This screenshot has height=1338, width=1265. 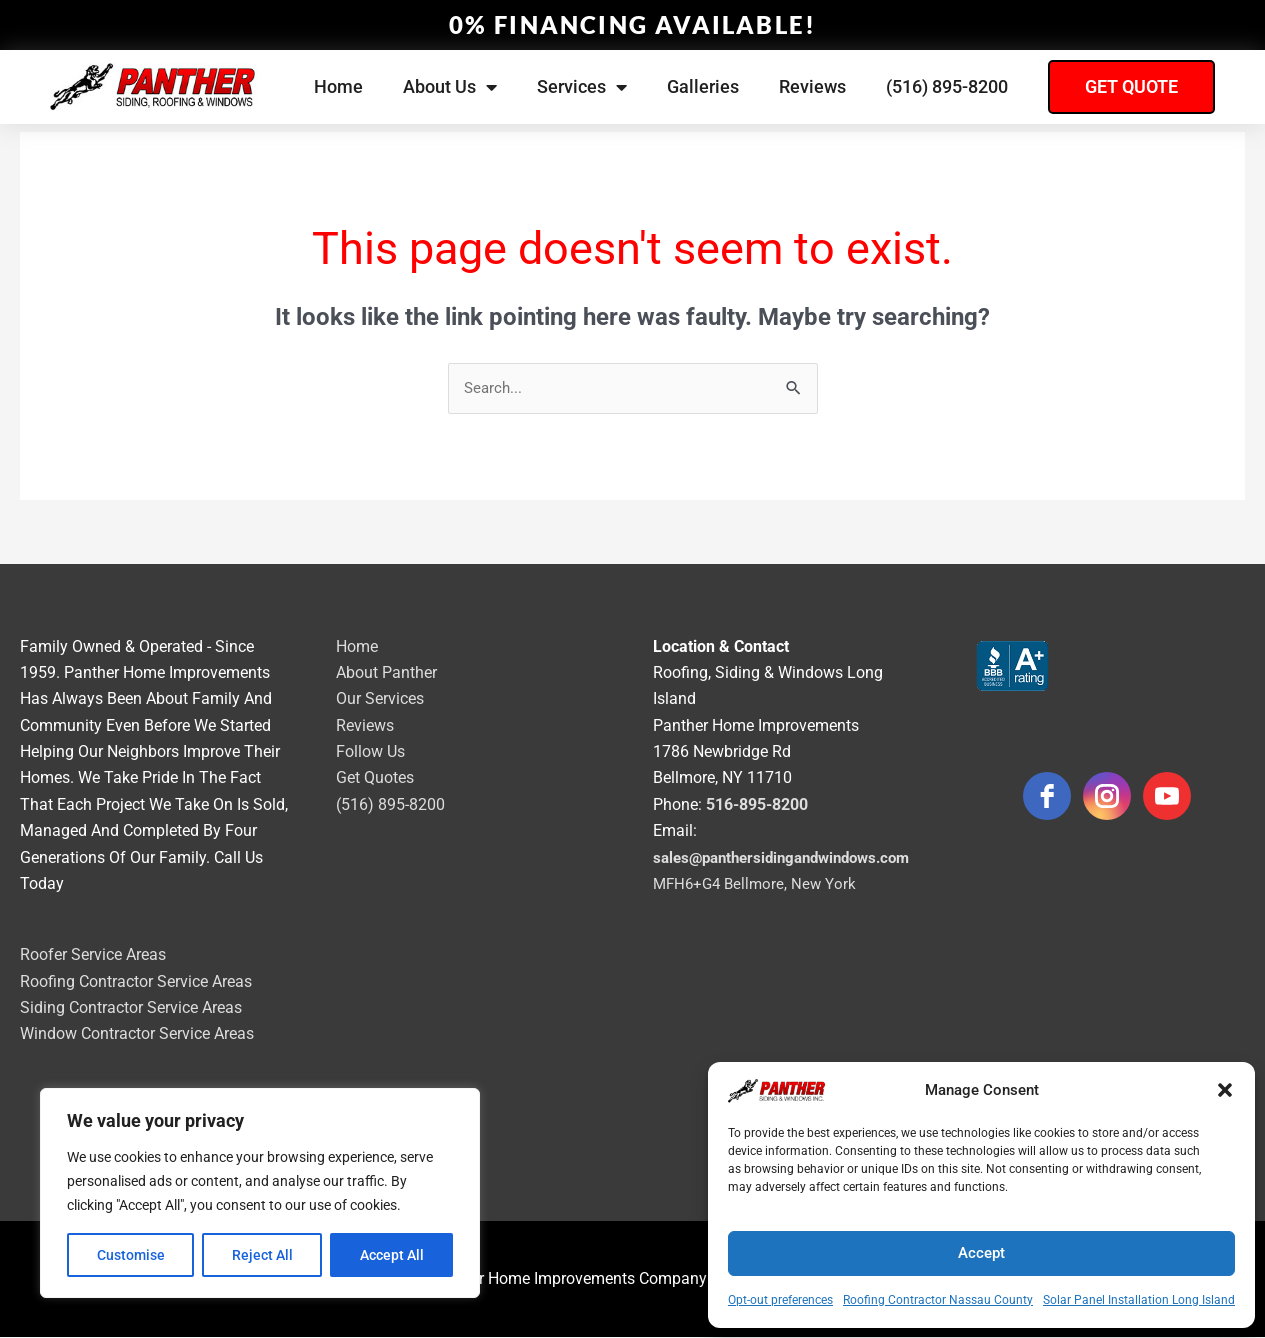 I want to click on Services, so click(x=582, y=87).